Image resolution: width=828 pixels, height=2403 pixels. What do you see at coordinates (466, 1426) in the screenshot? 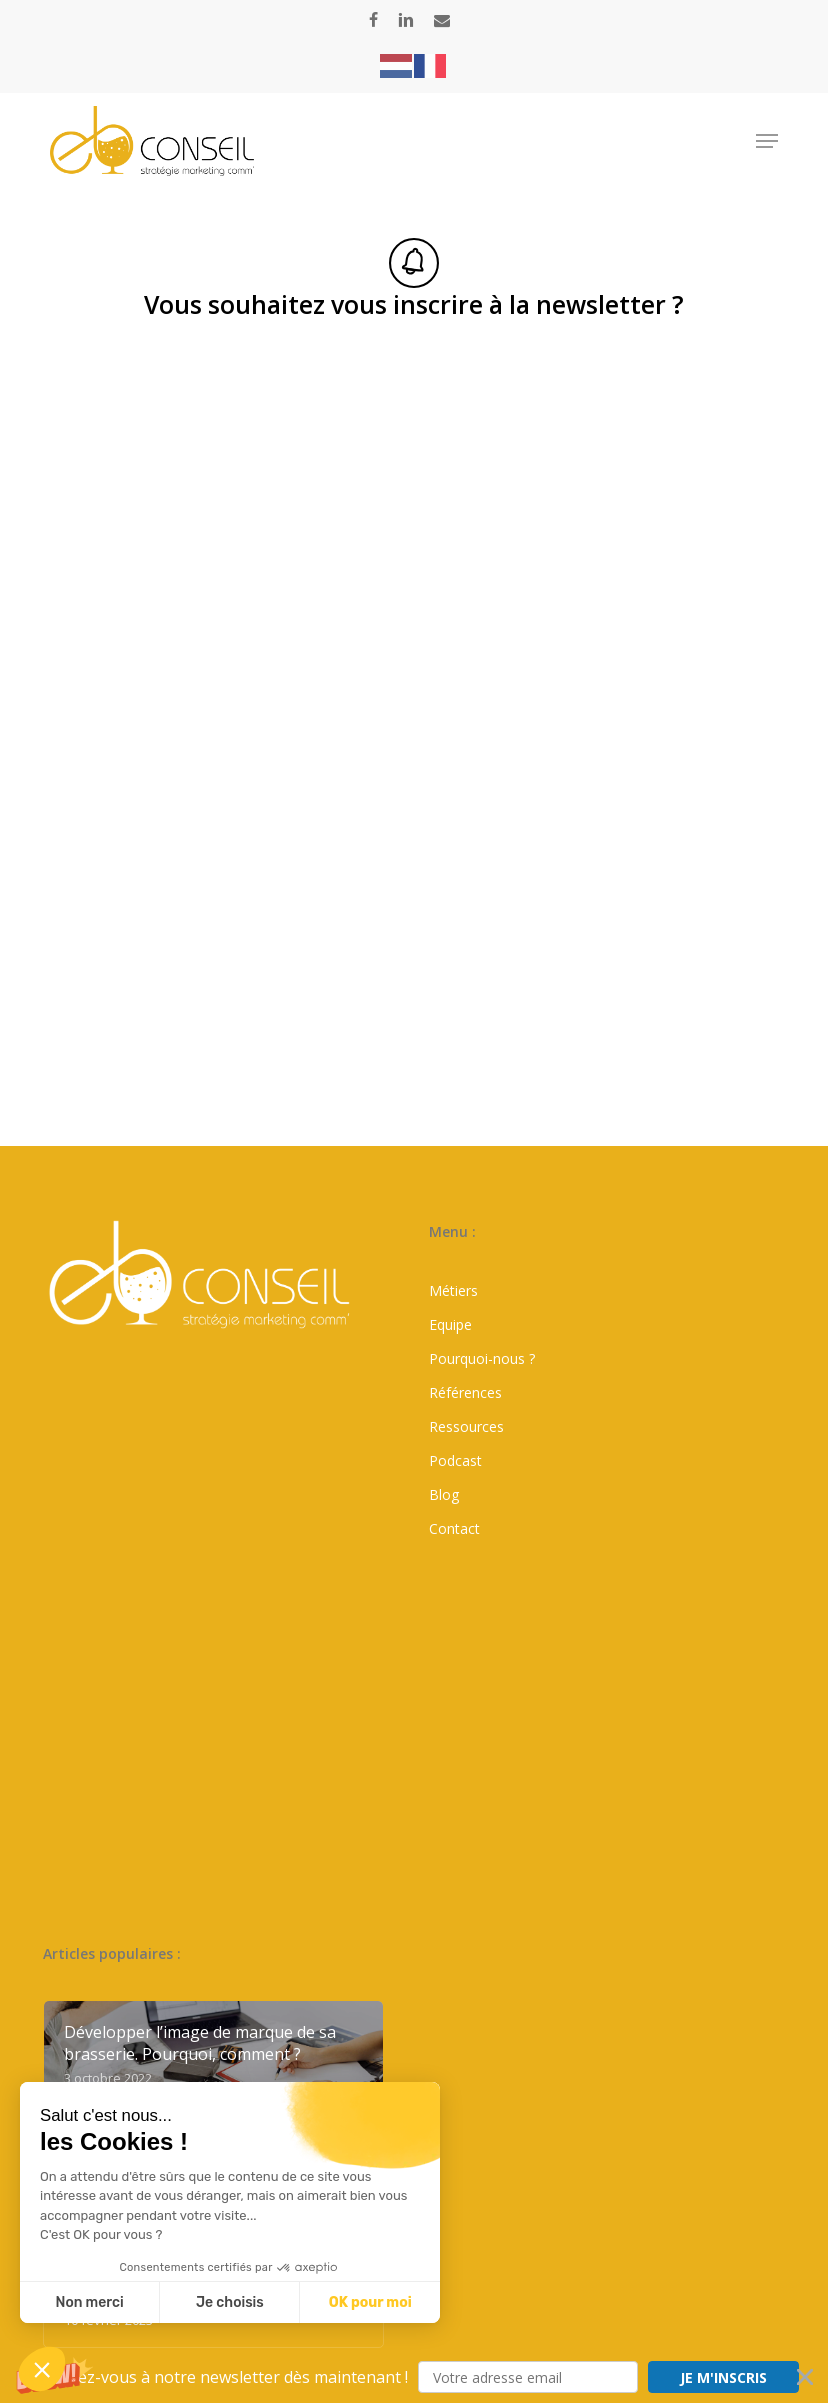
I see `Ressources` at bounding box center [466, 1426].